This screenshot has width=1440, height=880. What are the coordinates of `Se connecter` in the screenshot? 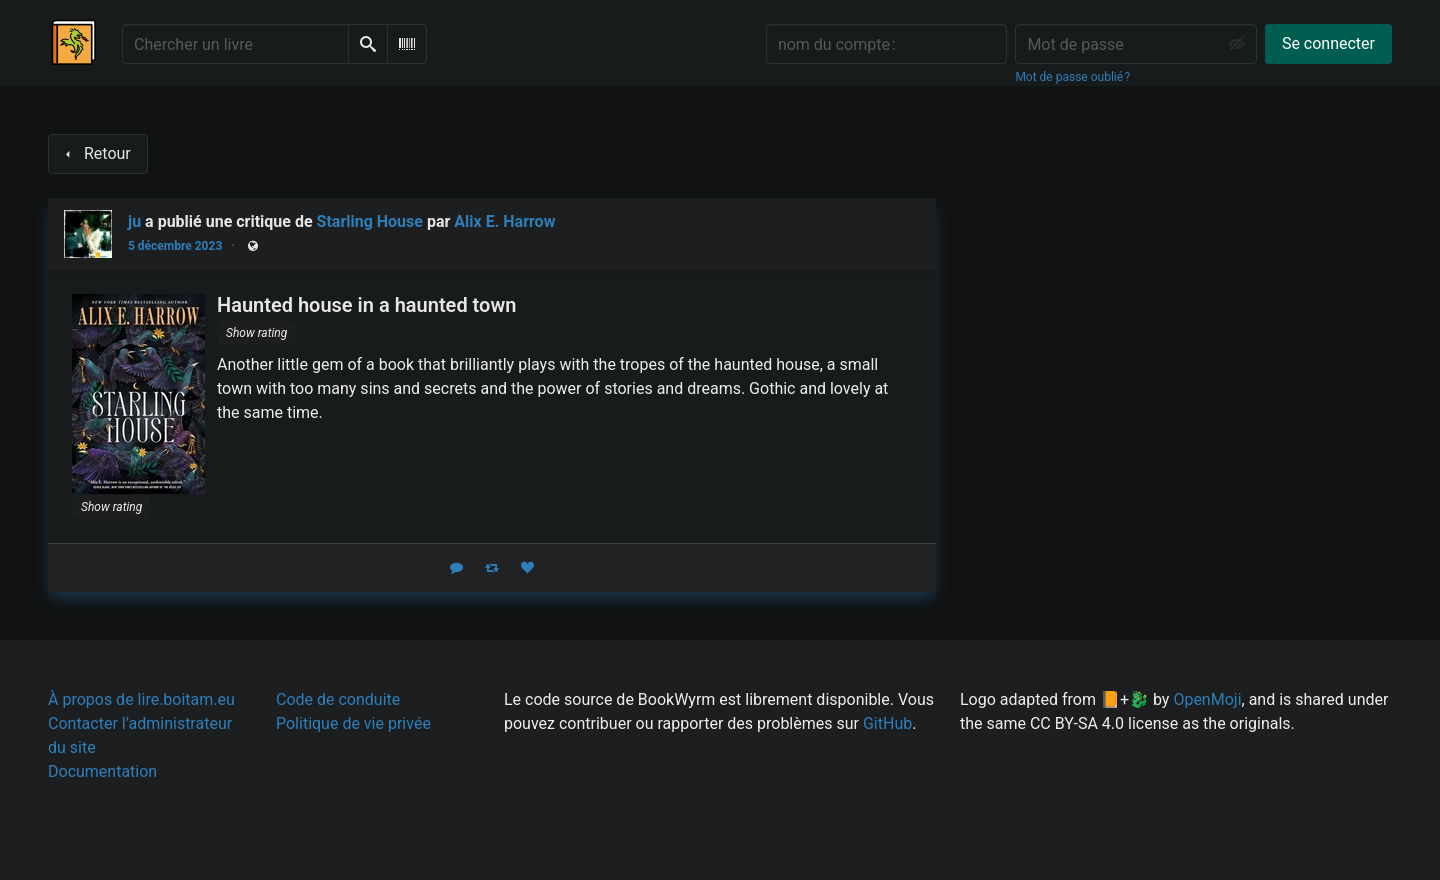 It's located at (1328, 43).